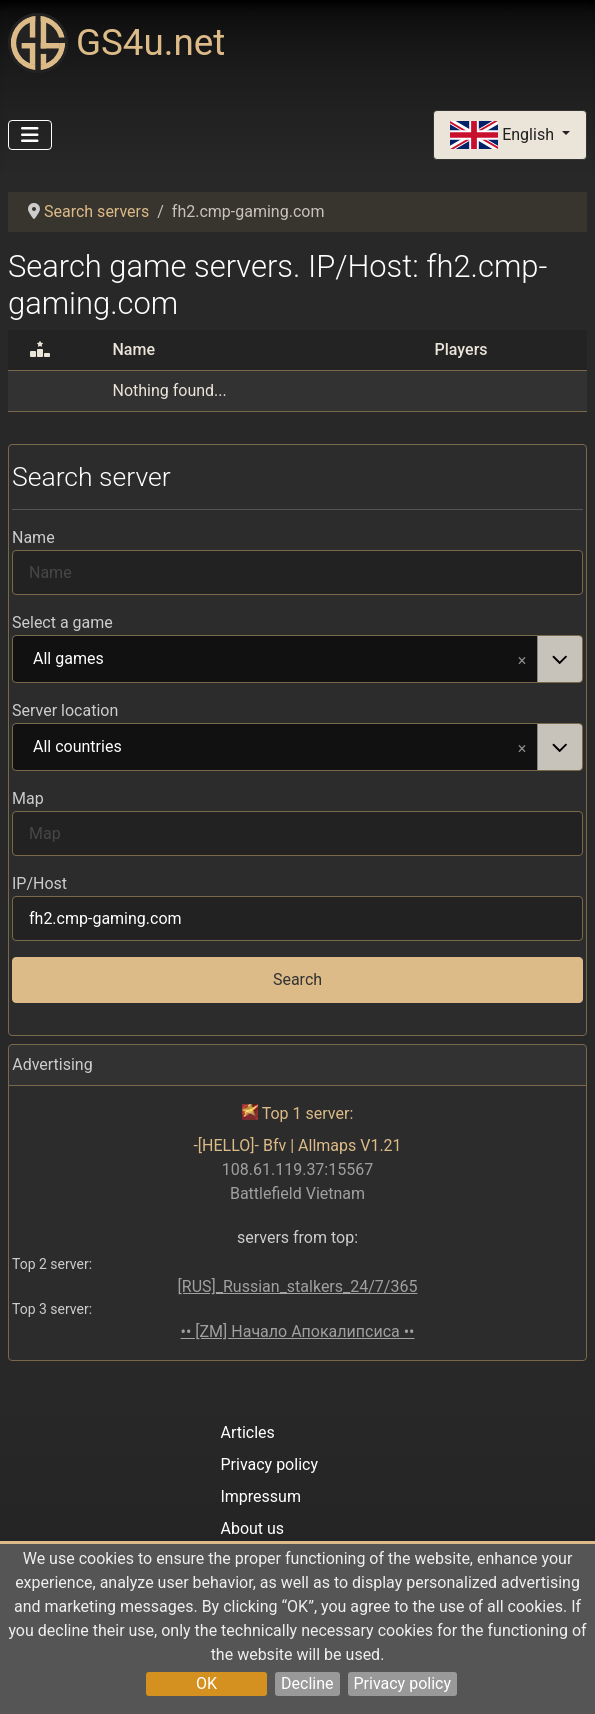  I want to click on Map, so click(28, 798).